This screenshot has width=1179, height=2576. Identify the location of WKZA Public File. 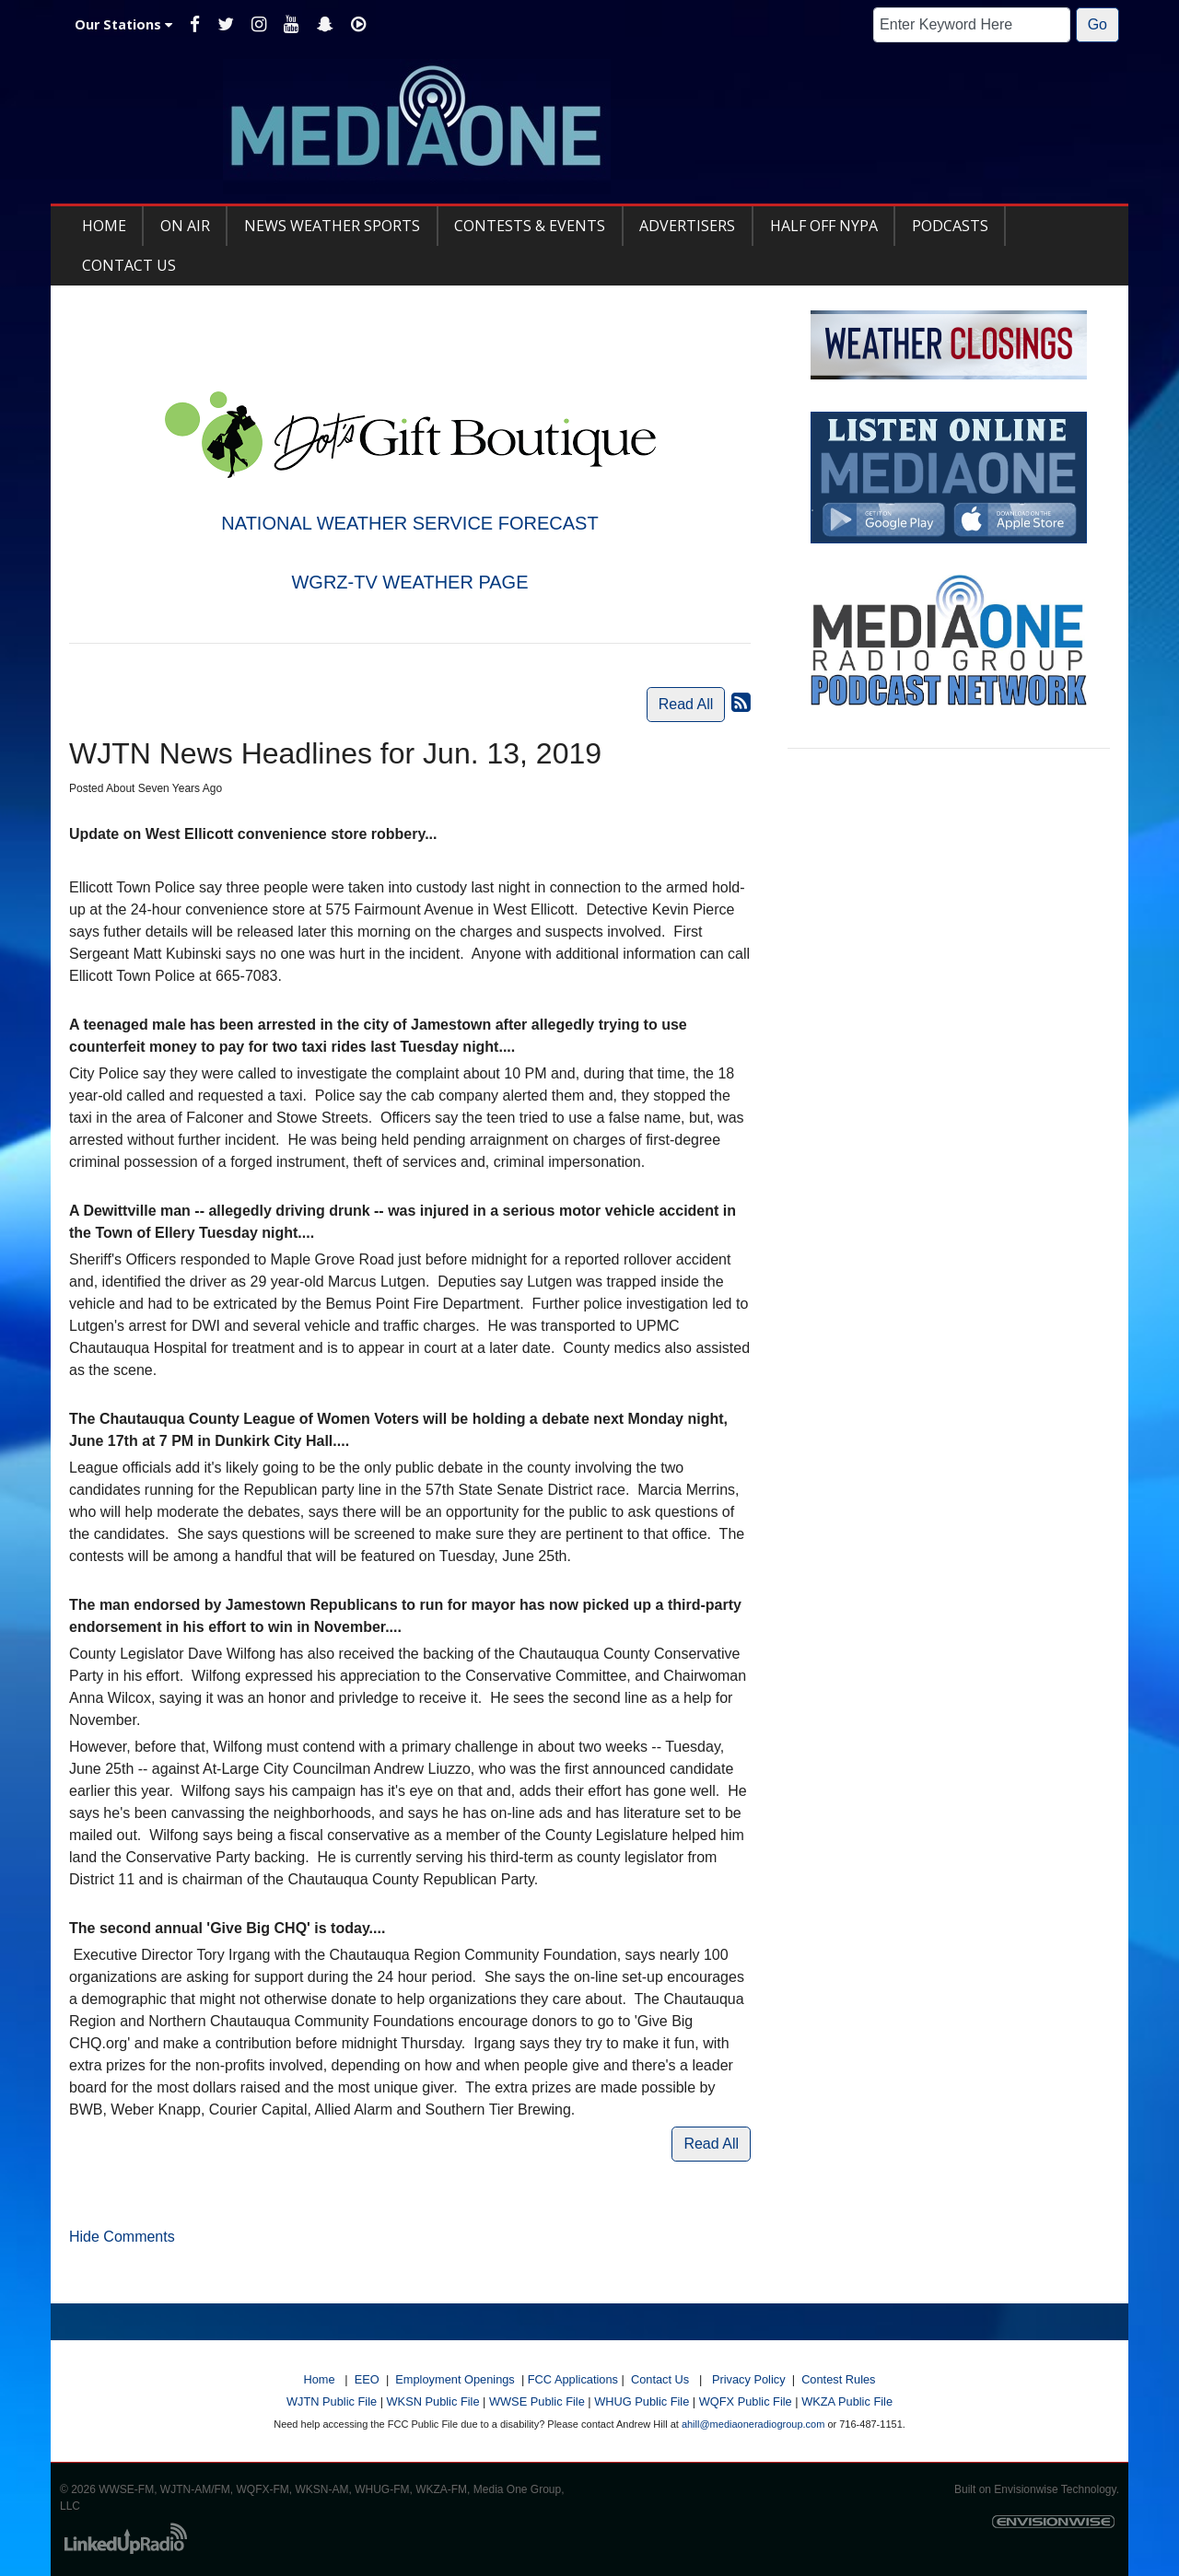
(847, 2401).